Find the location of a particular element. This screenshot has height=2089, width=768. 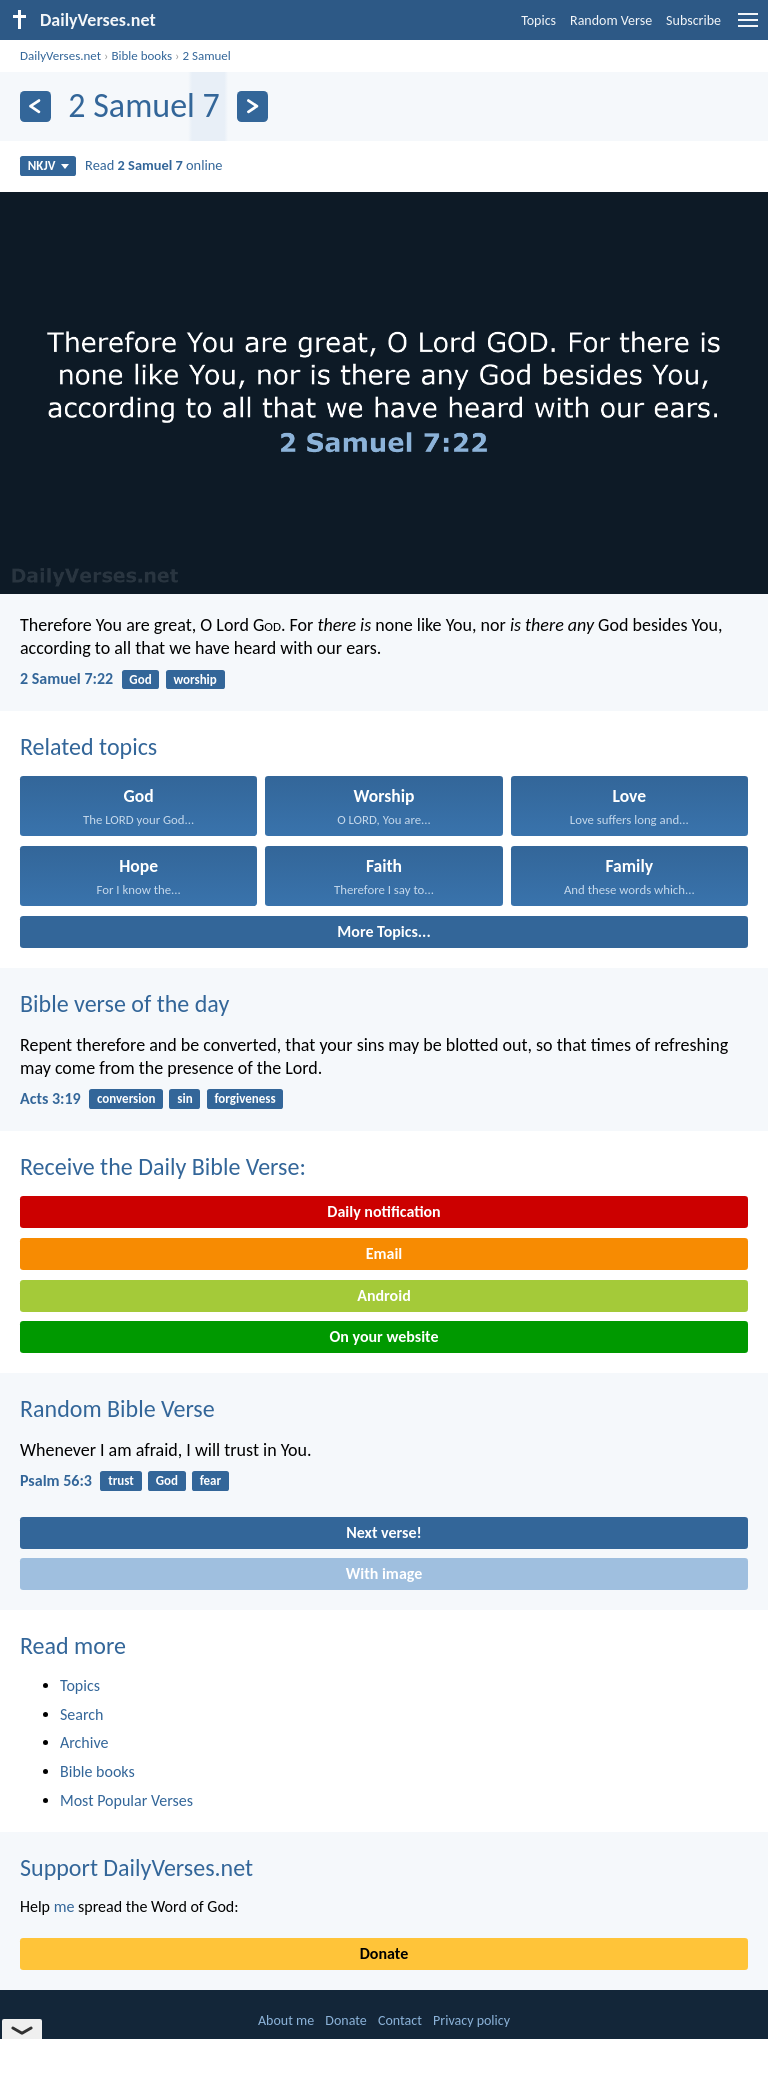

2 Samuel 7:22 is located at coordinates (66, 678).